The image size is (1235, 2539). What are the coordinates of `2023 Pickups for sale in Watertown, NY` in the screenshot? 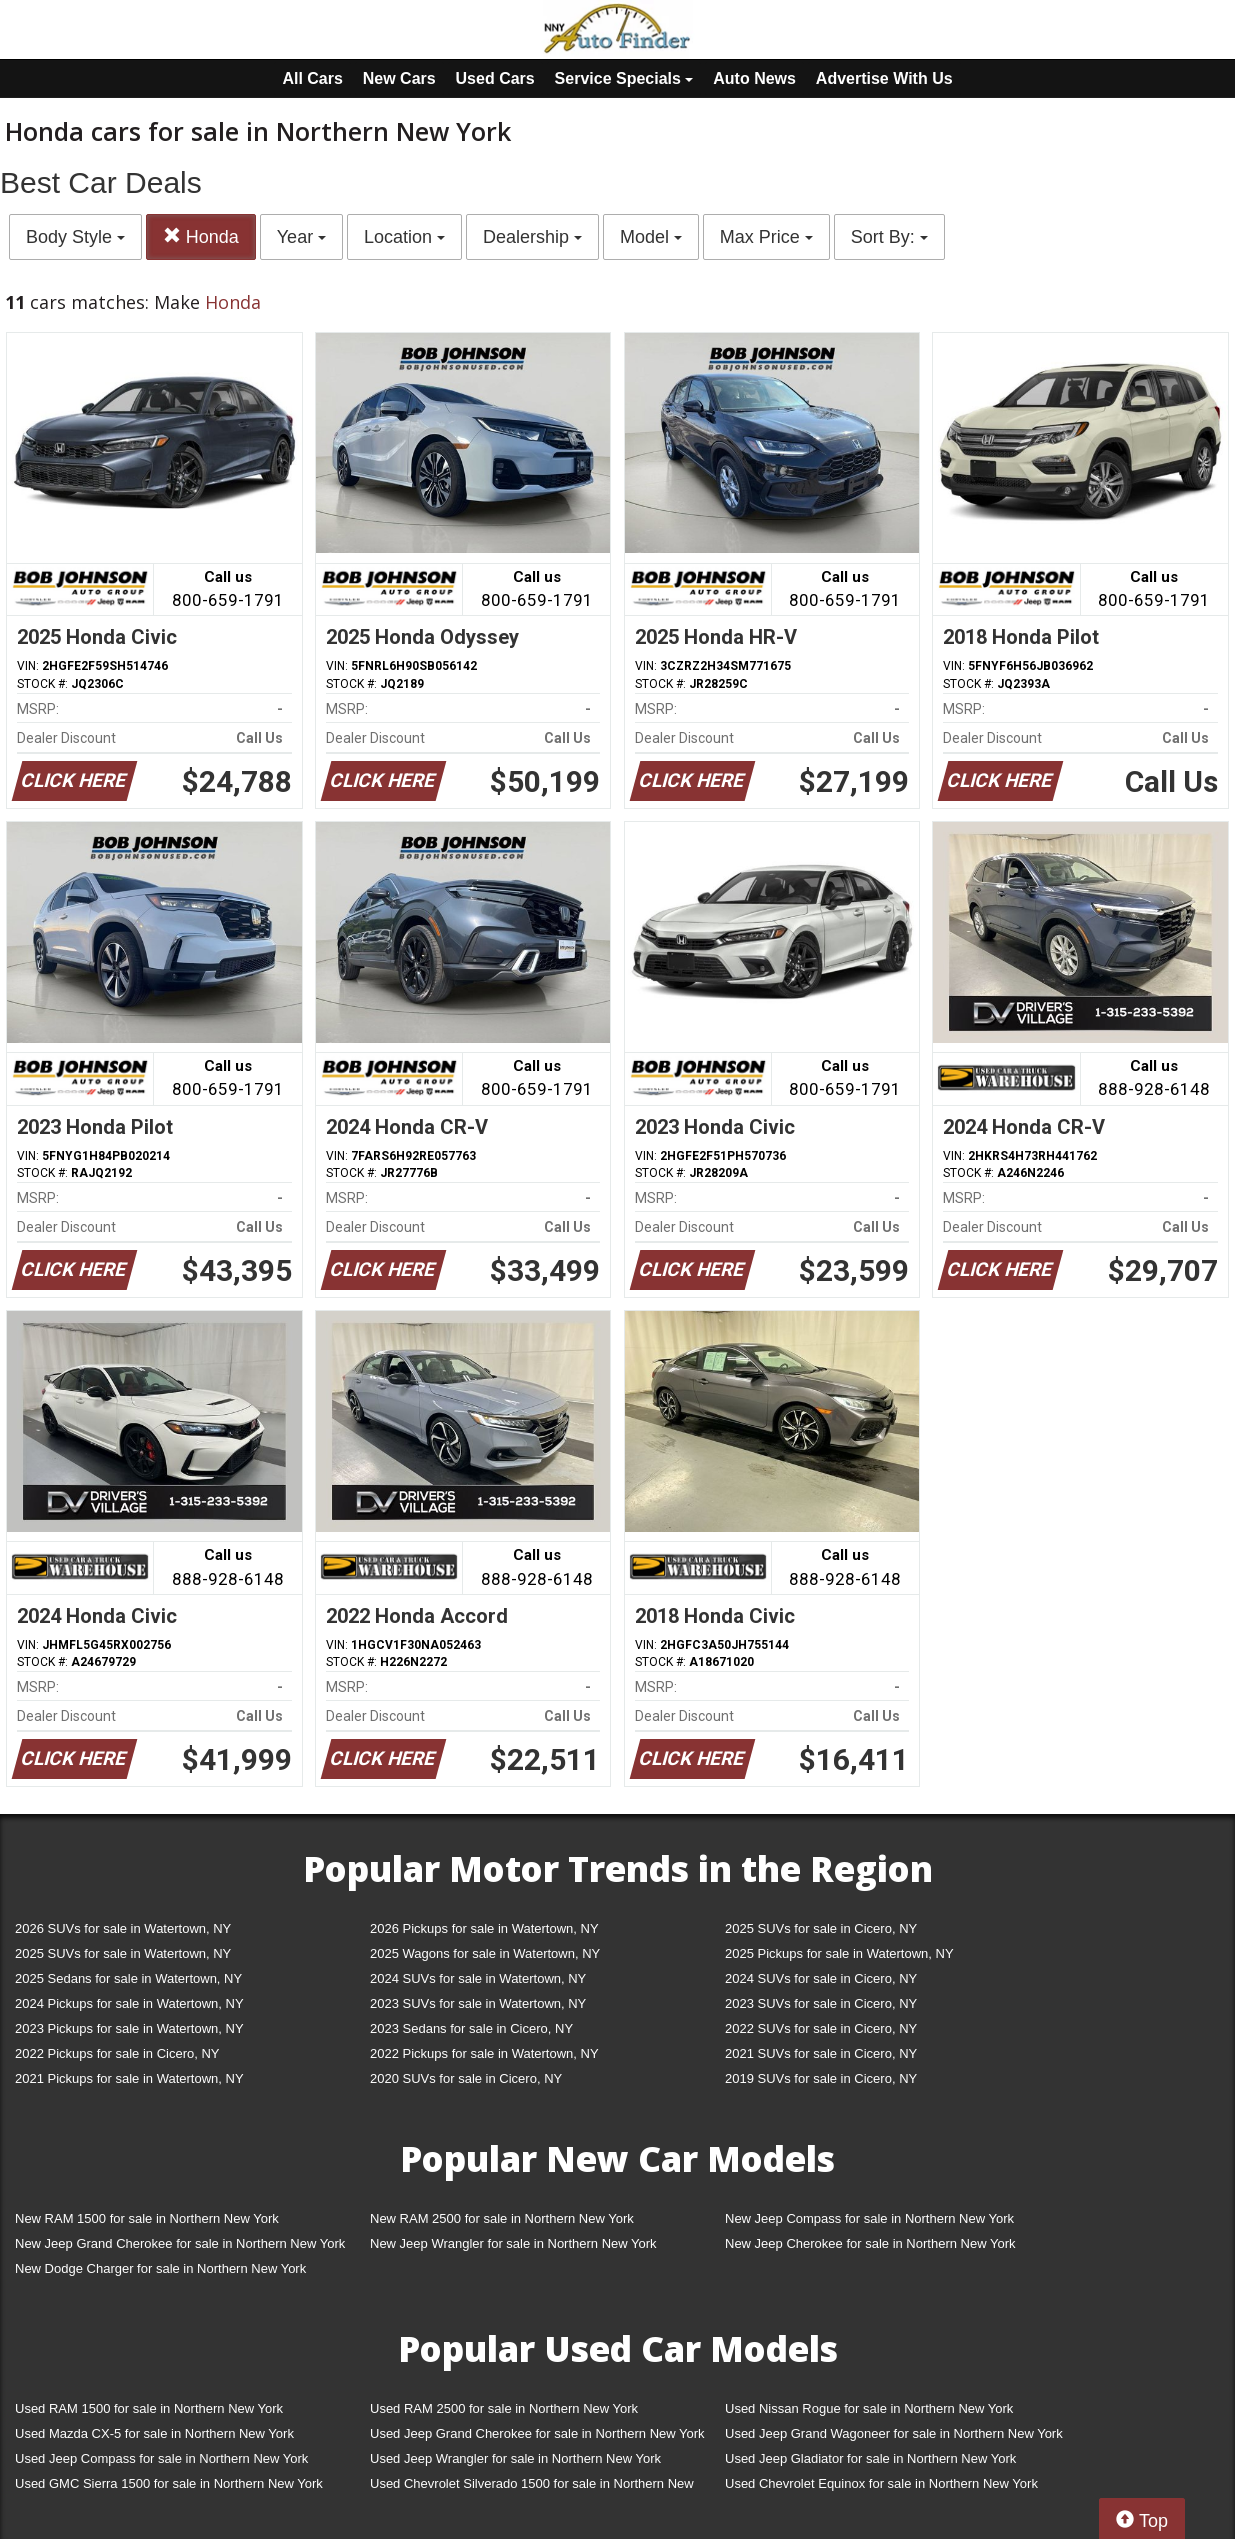 It's located at (129, 2028).